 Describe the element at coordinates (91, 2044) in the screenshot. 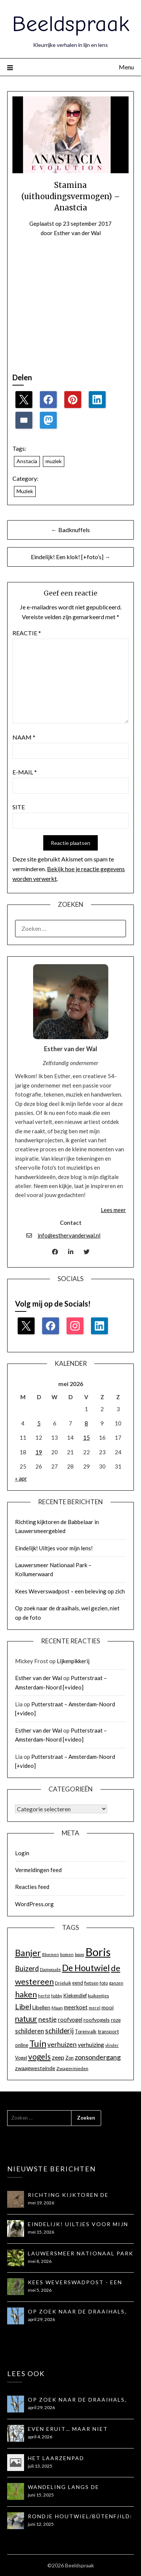

I see `verhuizing [verhuizing (20 items)]` at that location.